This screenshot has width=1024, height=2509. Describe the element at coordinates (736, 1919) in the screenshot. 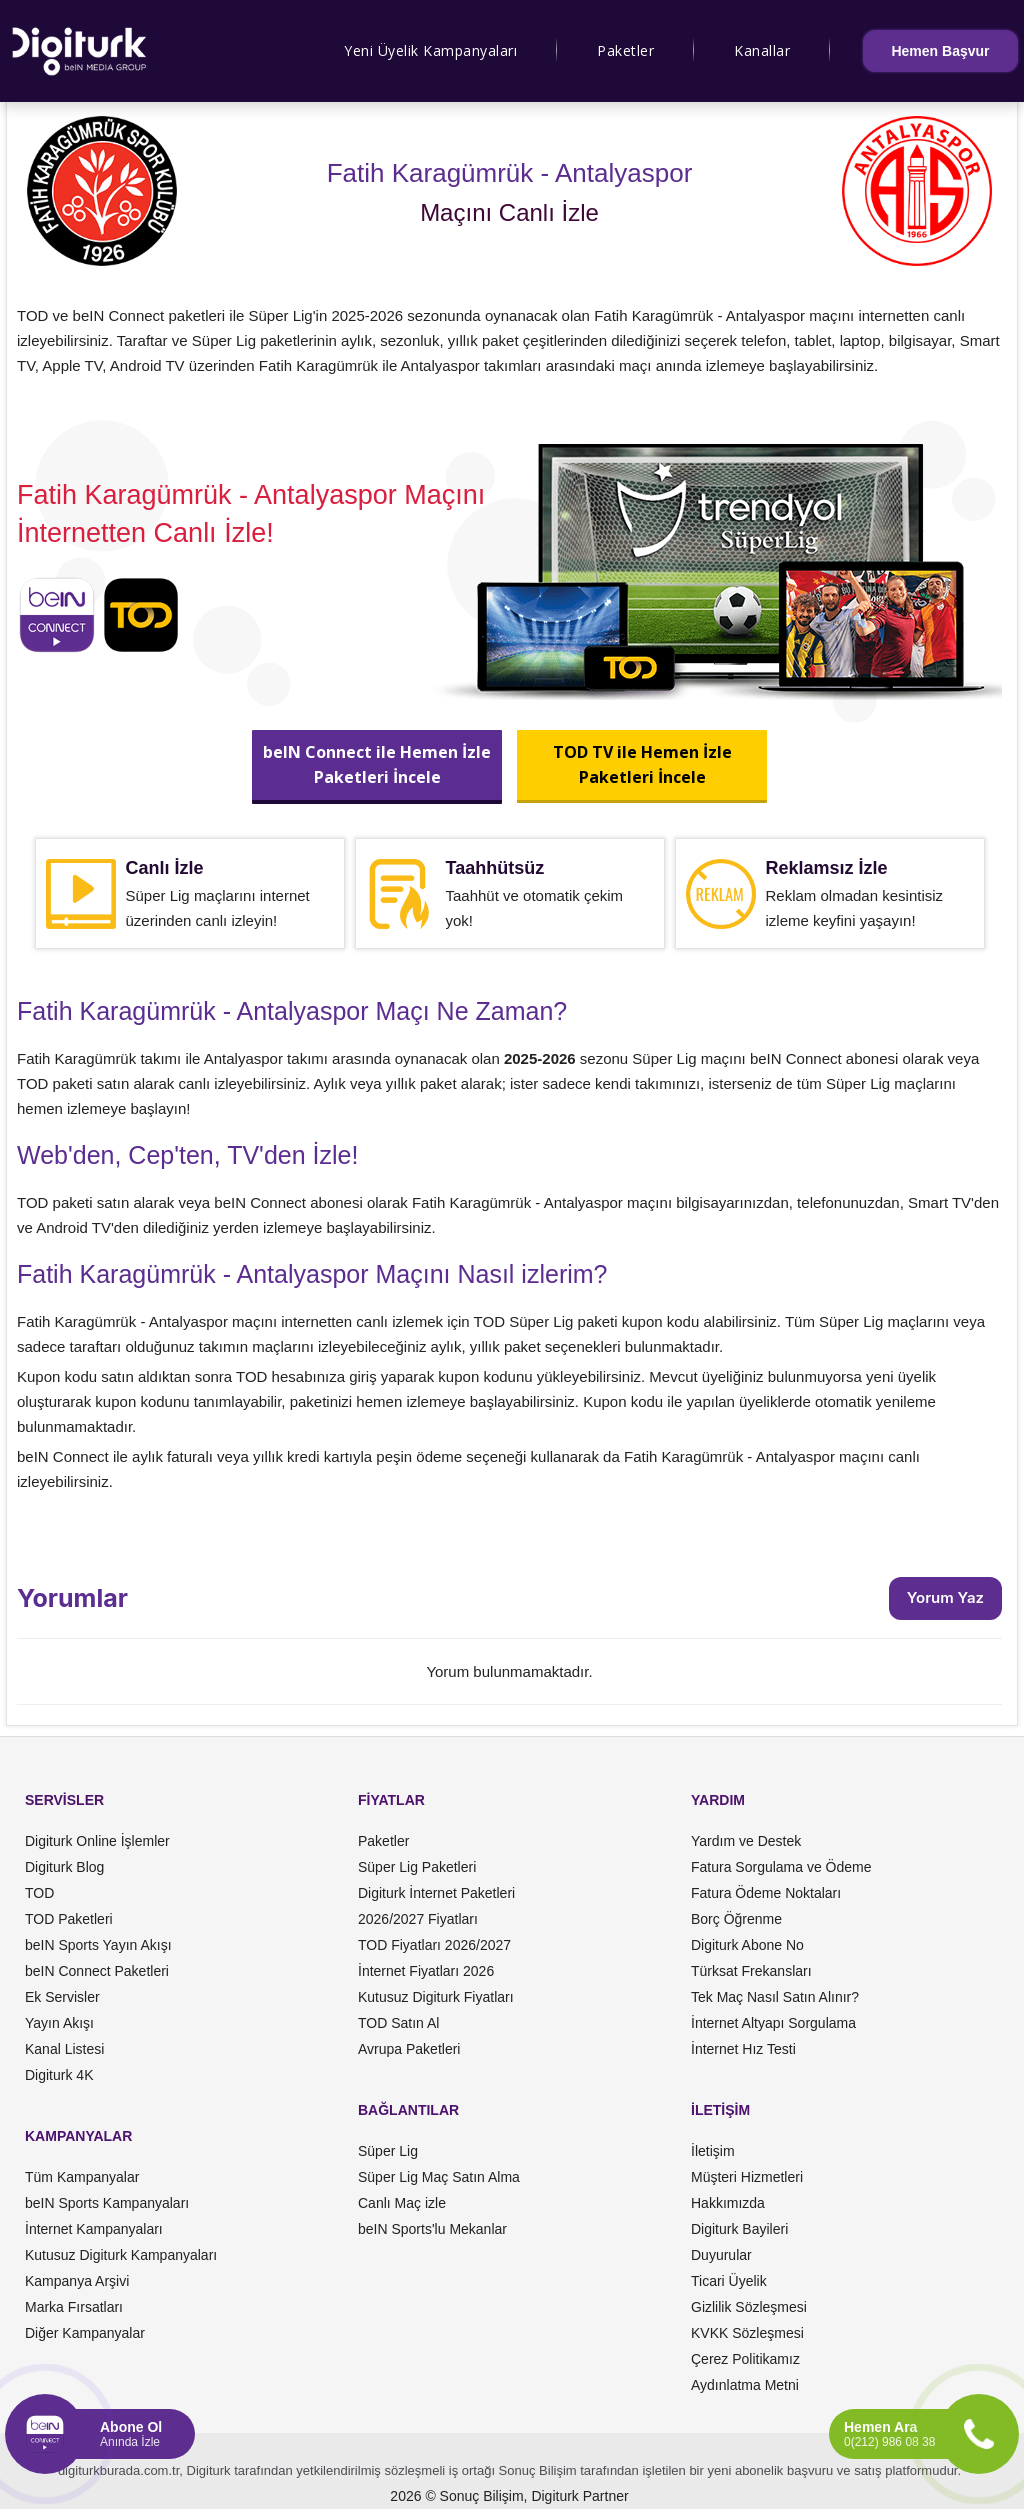

I see `Borç Öğrenme` at that location.